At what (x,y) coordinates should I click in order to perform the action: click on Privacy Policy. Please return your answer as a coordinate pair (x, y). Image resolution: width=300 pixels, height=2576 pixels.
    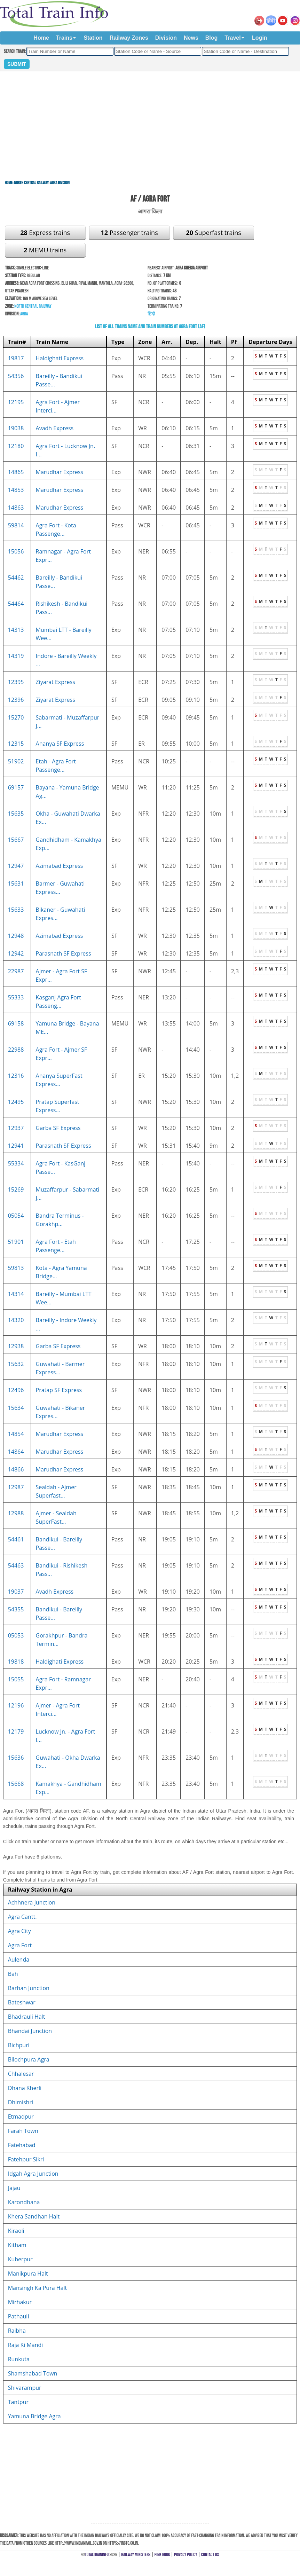
    Looking at the image, I should click on (185, 2555).